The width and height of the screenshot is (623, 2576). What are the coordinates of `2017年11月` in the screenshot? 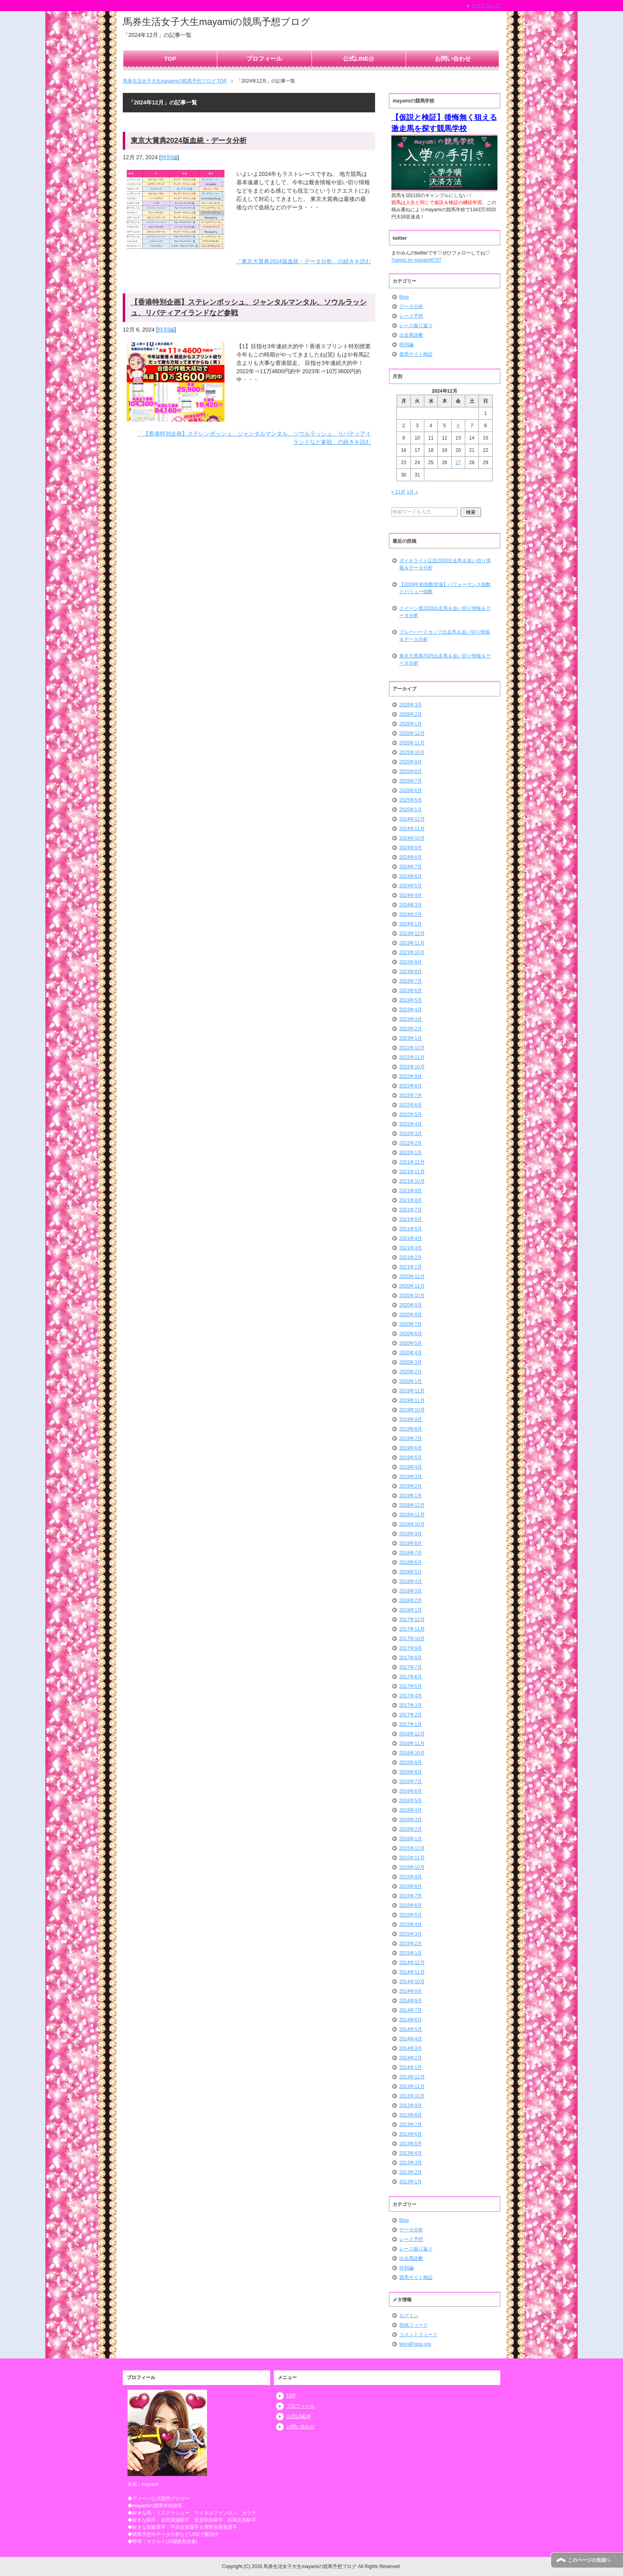 It's located at (412, 1629).